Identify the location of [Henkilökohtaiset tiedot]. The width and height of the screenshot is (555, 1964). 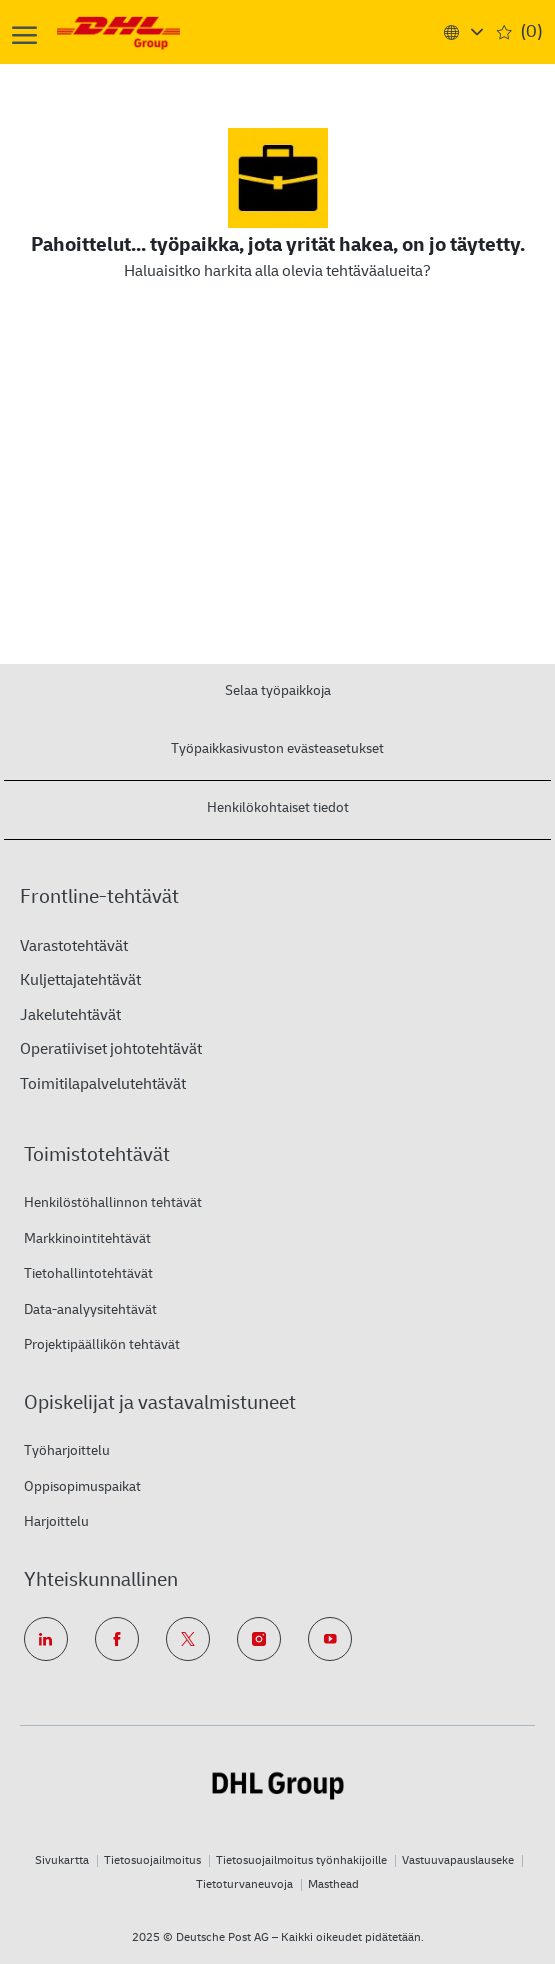
(278, 806).